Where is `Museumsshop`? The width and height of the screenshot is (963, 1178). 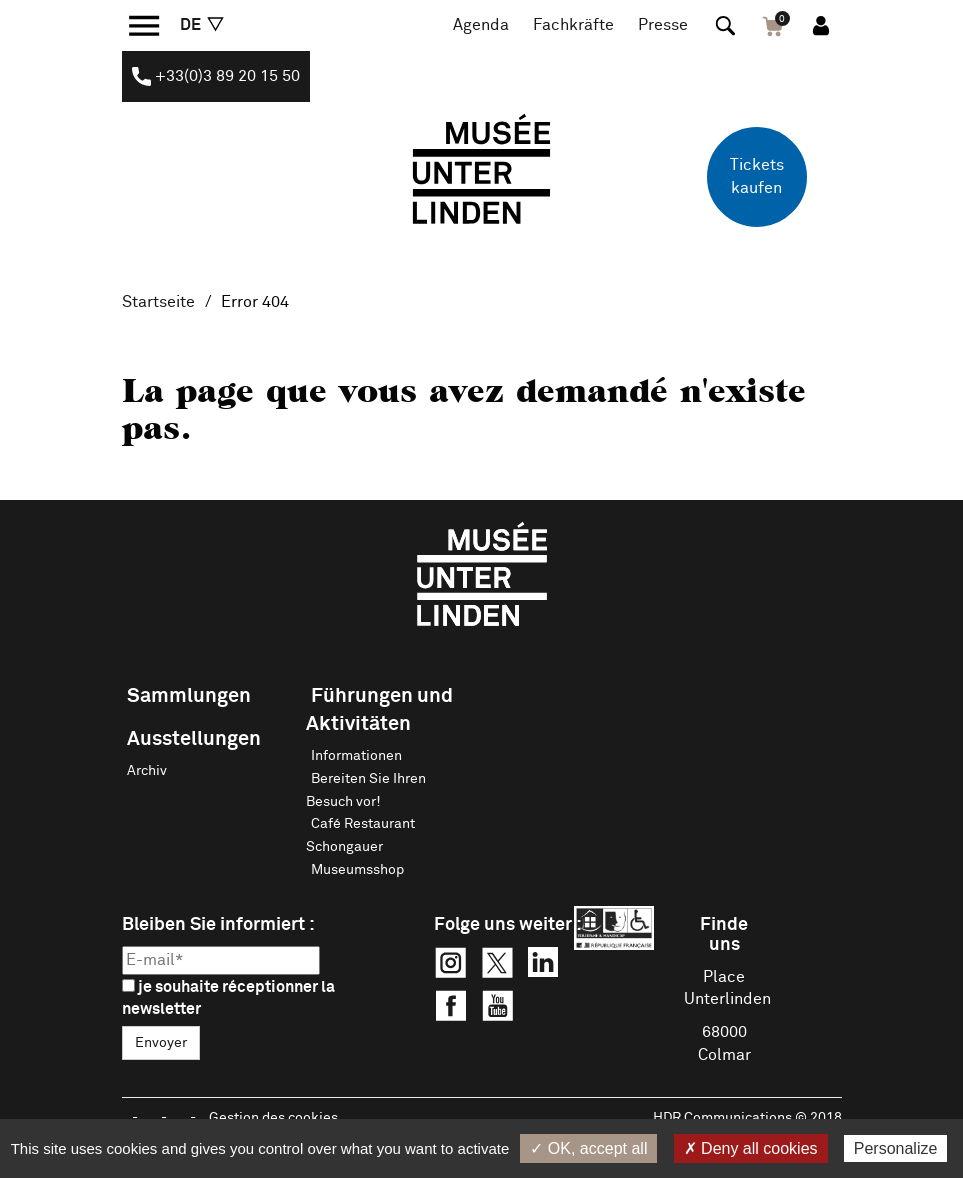 Museumsshop is located at coordinates (357, 870).